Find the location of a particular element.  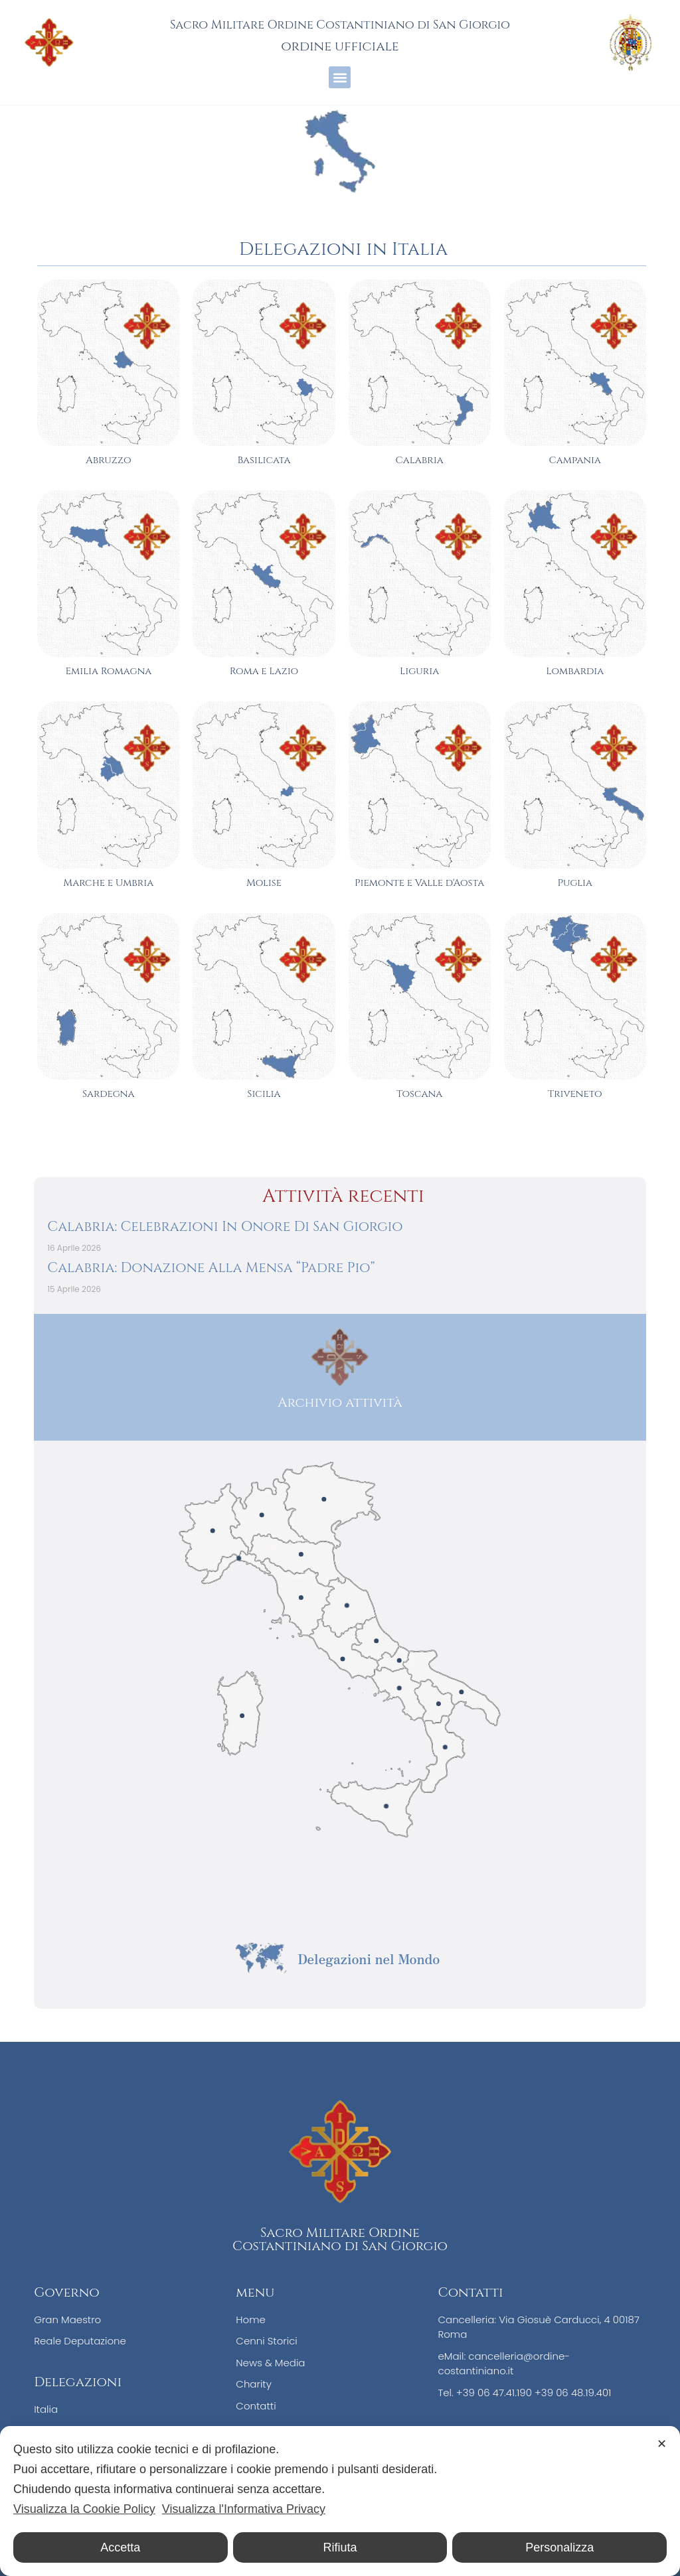

Campania is located at coordinates (575, 460).